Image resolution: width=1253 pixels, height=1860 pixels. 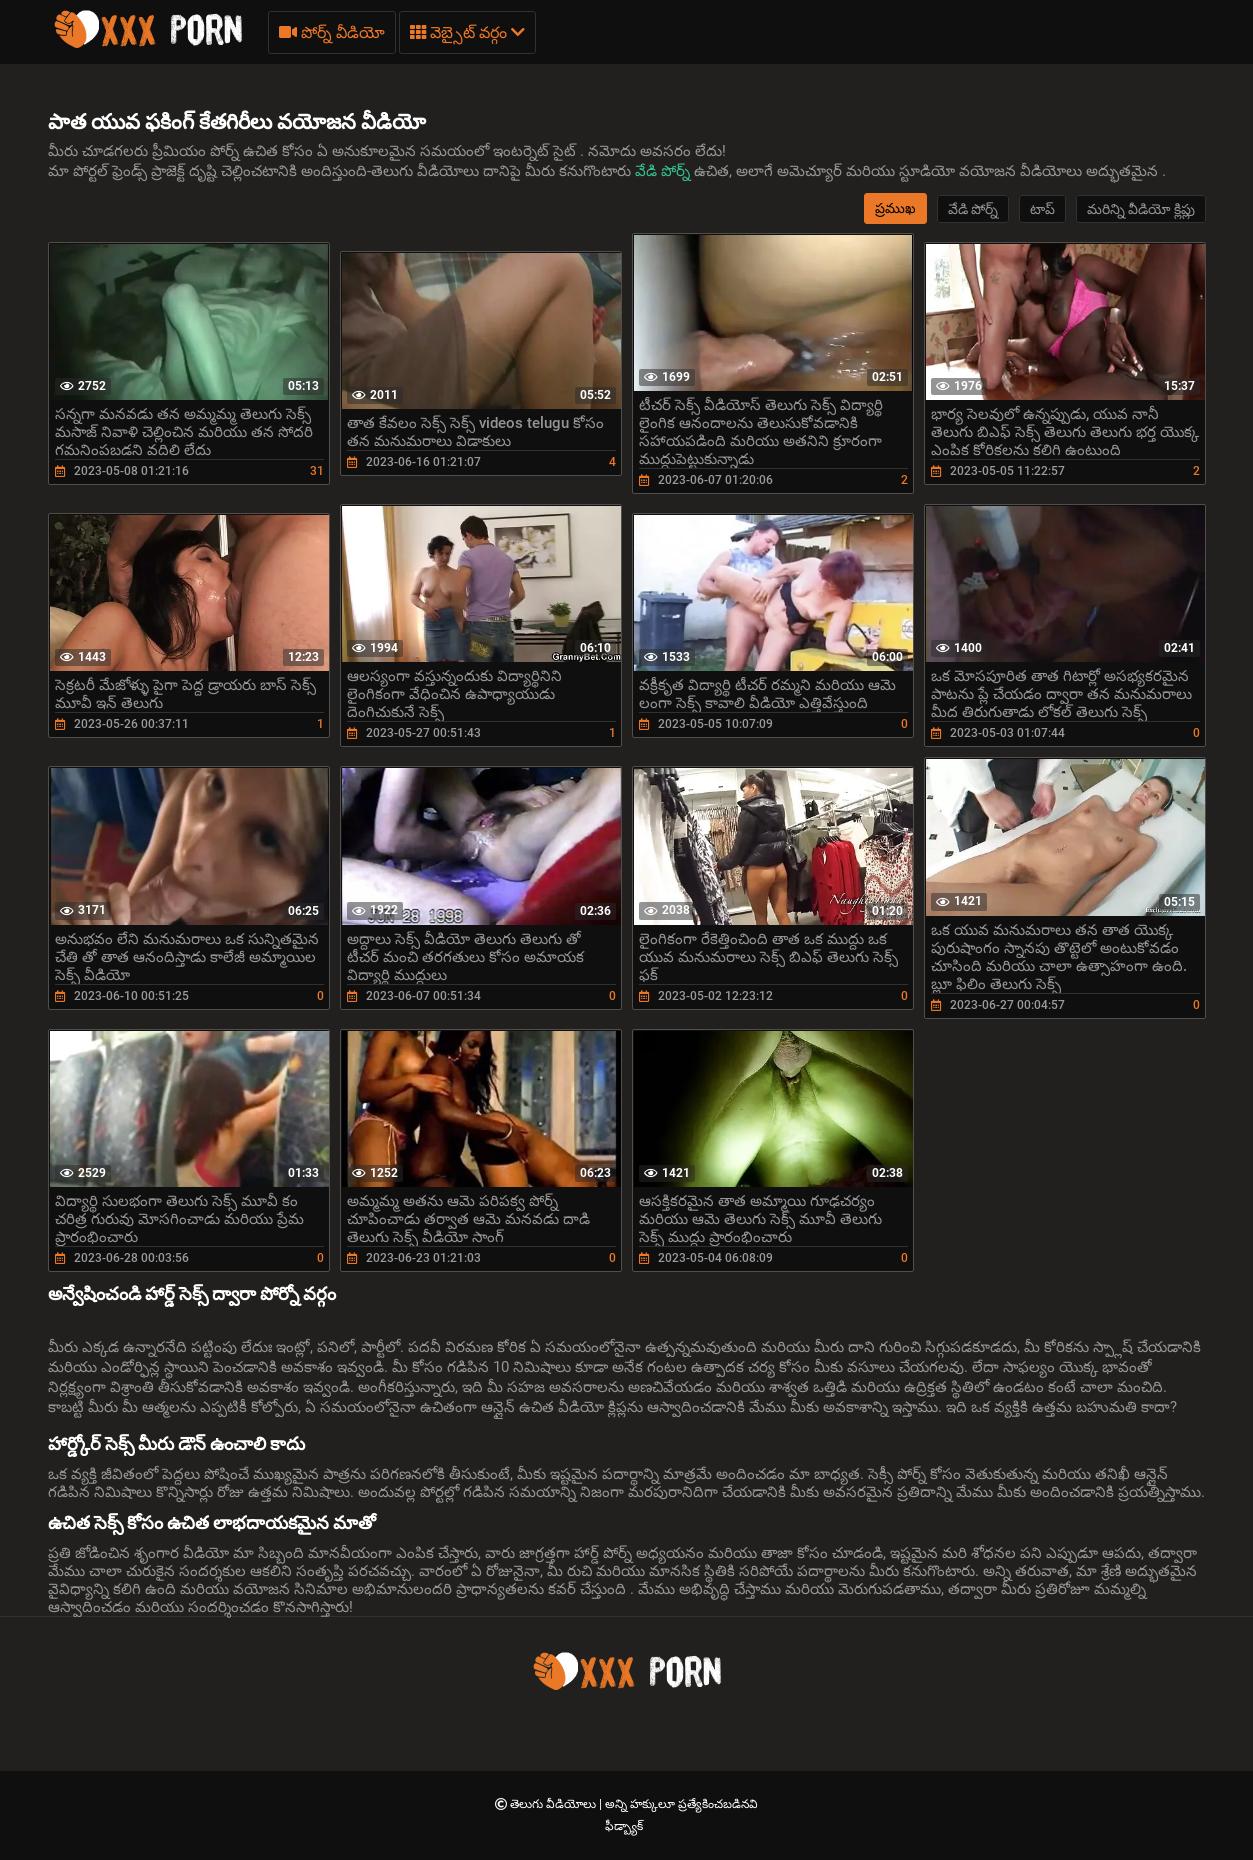 What do you see at coordinates (1141, 209) in the screenshot?
I see `మరిన్ని వీడియో క్లిప్లు` at bounding box center [1141, 209].